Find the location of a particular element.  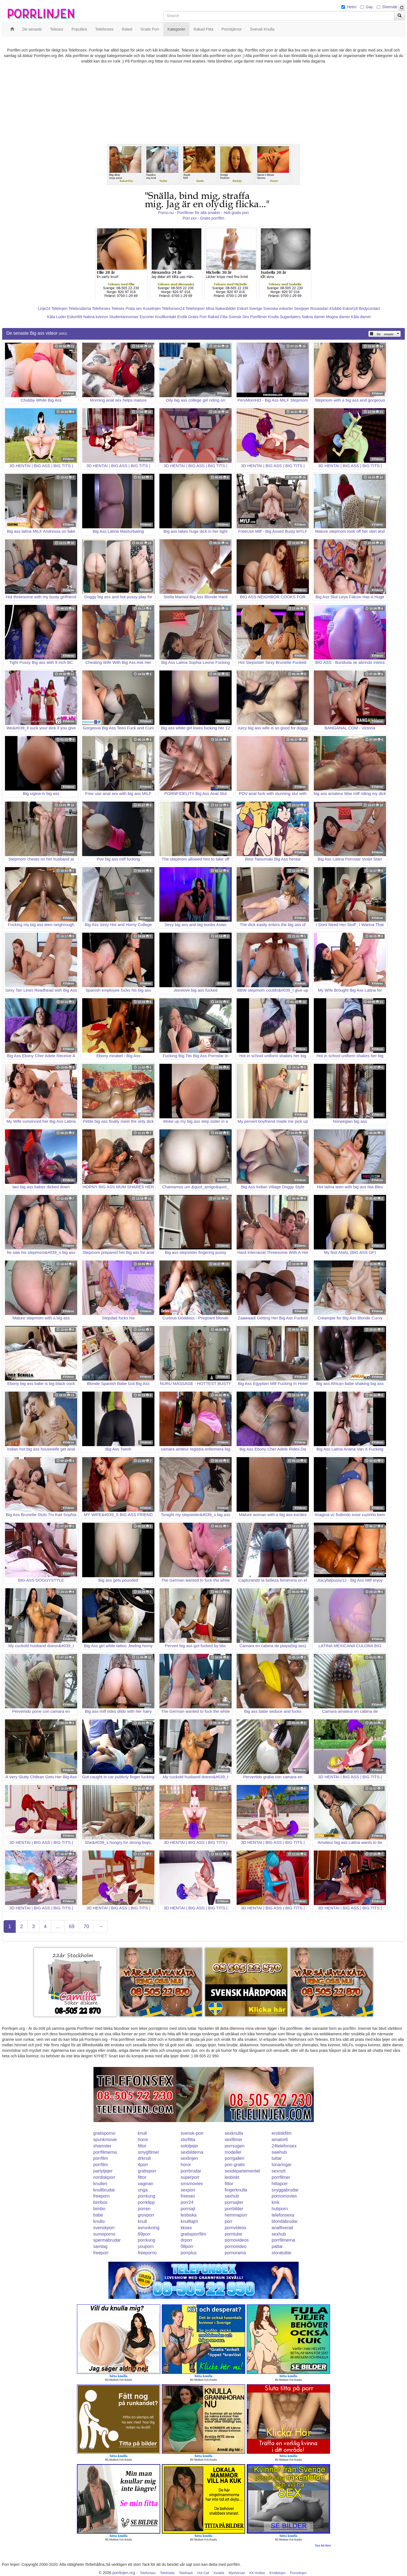

porrfilmerna is located at coordinates (105, 2152).